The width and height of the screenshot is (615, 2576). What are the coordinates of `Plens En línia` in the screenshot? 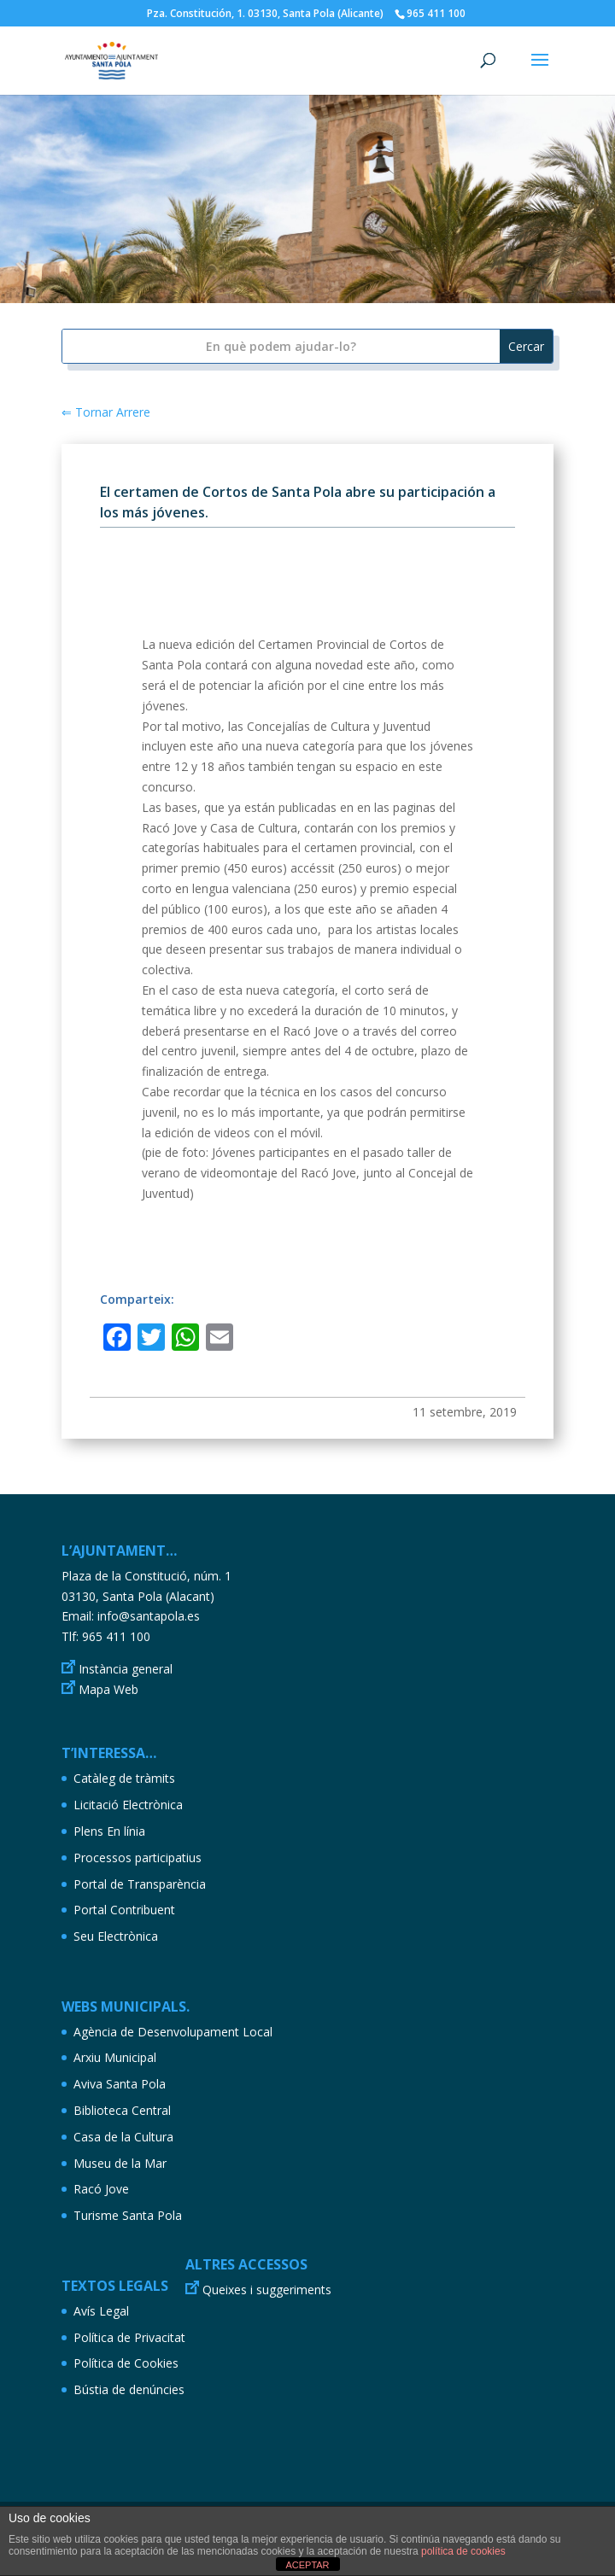 It's located at (109, 1831).